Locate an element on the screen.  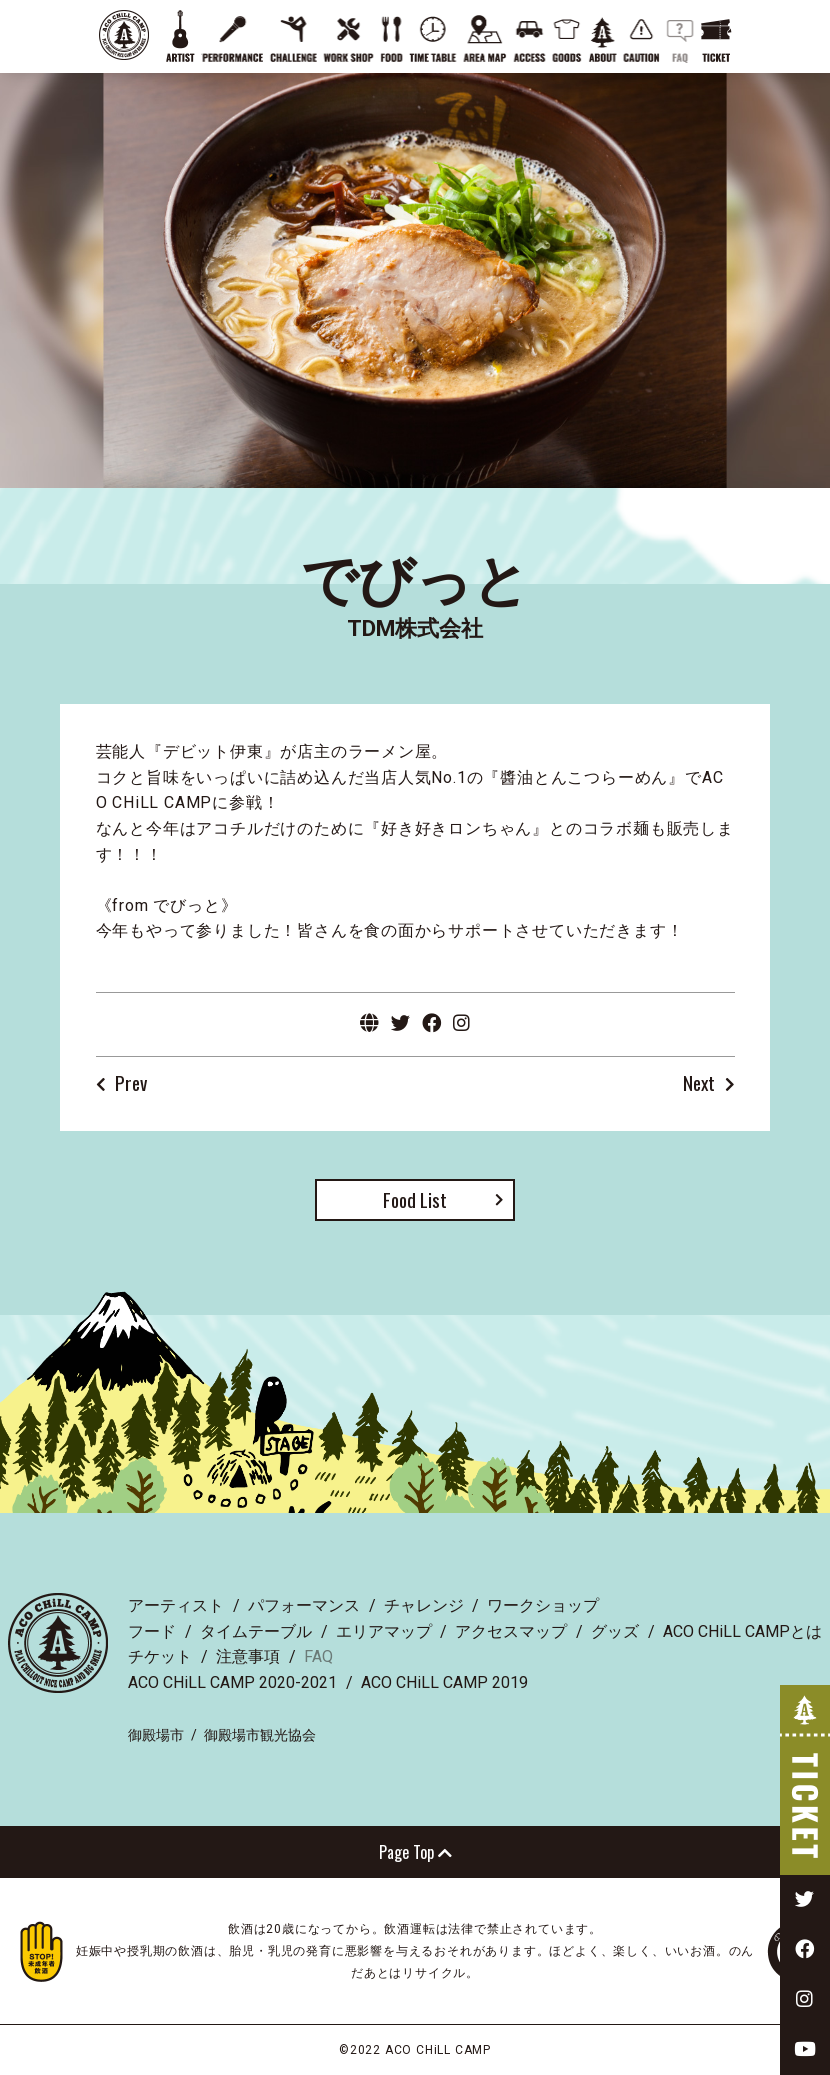
エリアマップ is located at coordinates (384, 1631).